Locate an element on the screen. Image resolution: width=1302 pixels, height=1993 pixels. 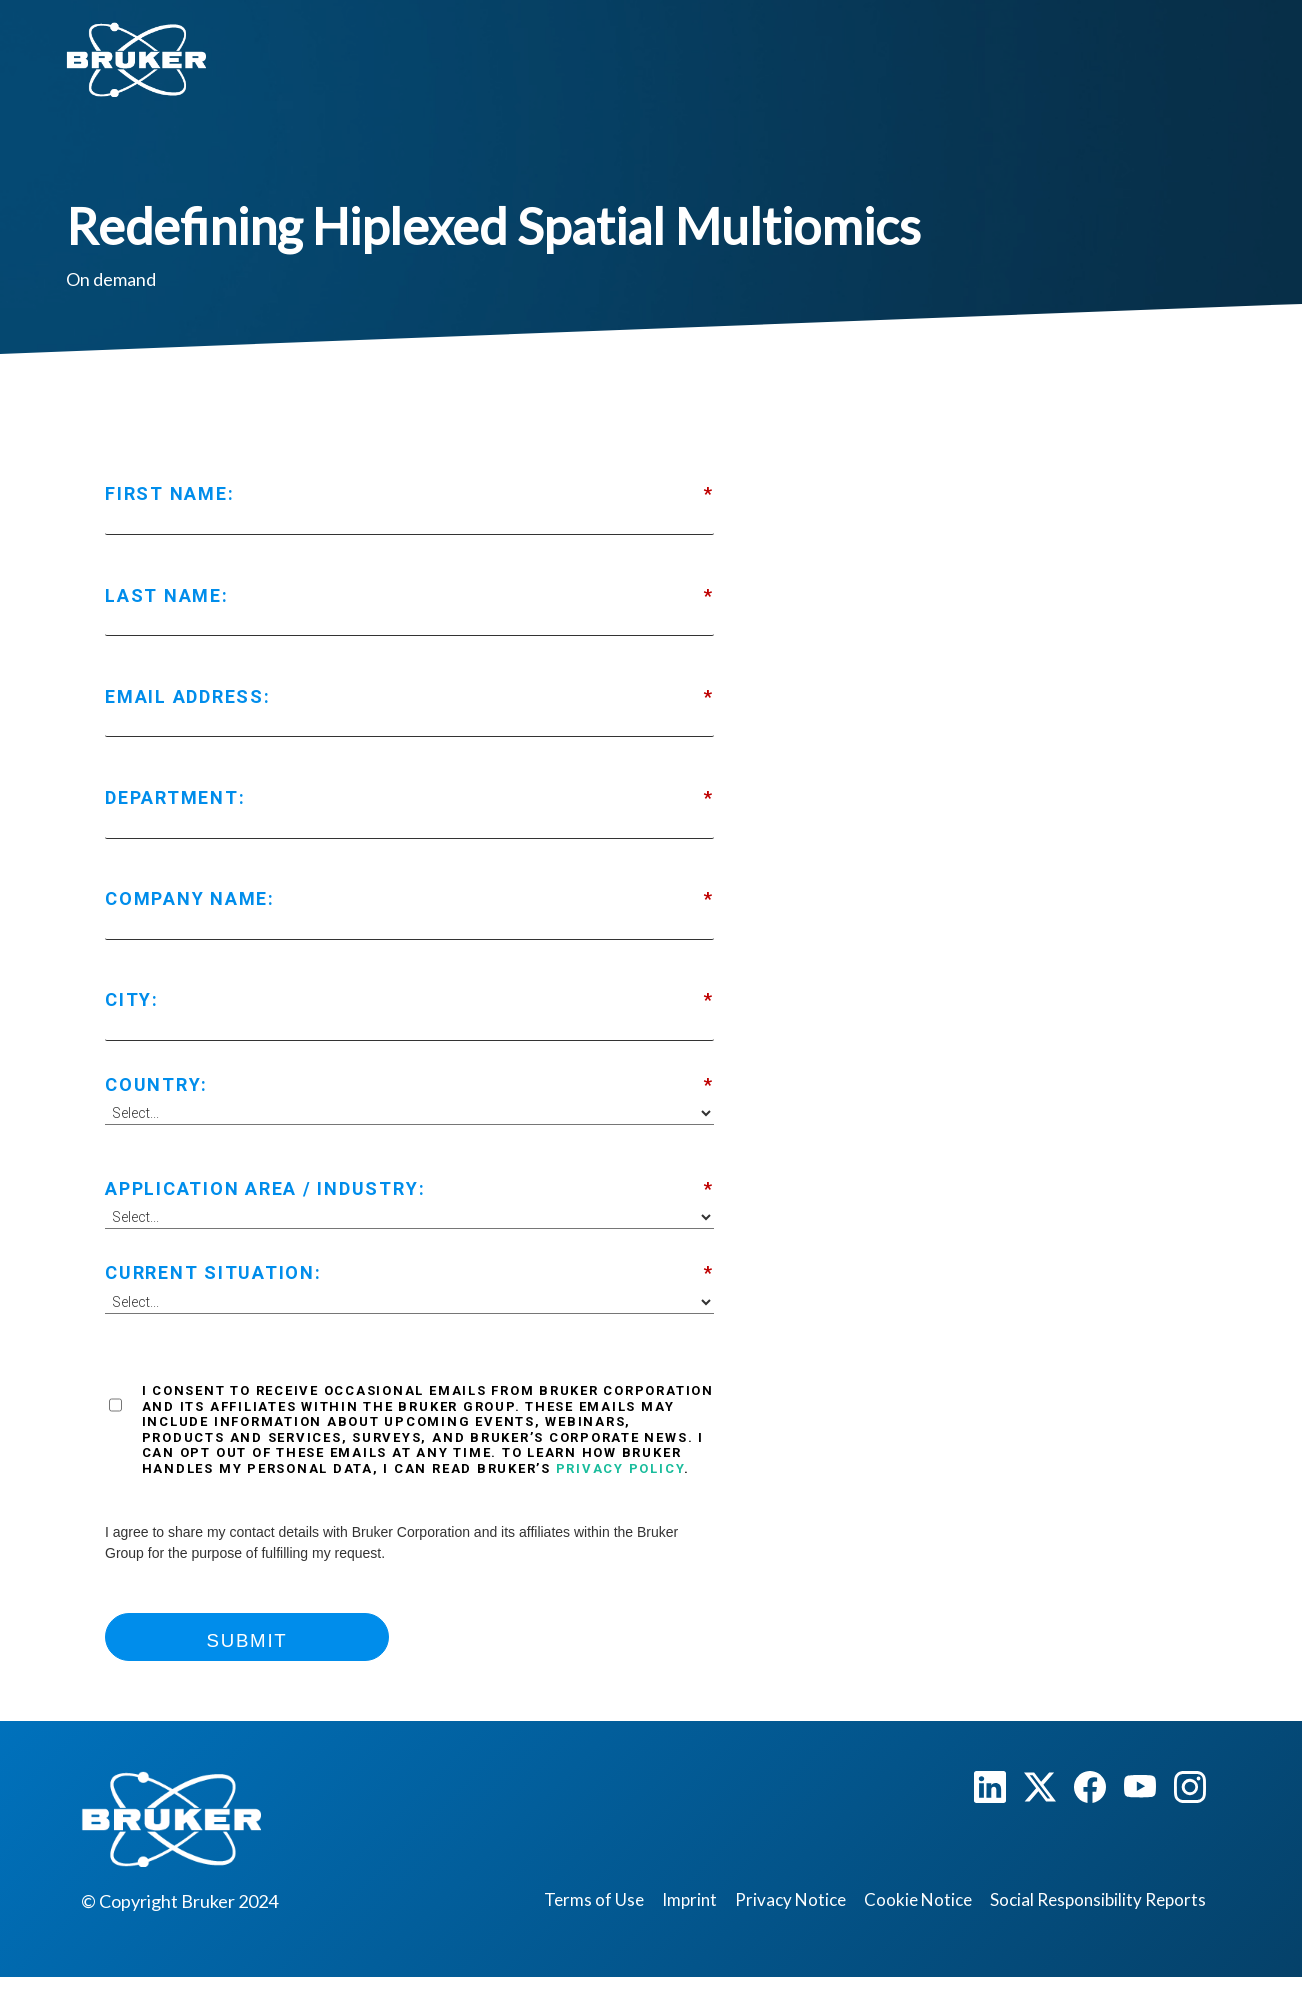
Country: is located at coordinates (409, 1085).